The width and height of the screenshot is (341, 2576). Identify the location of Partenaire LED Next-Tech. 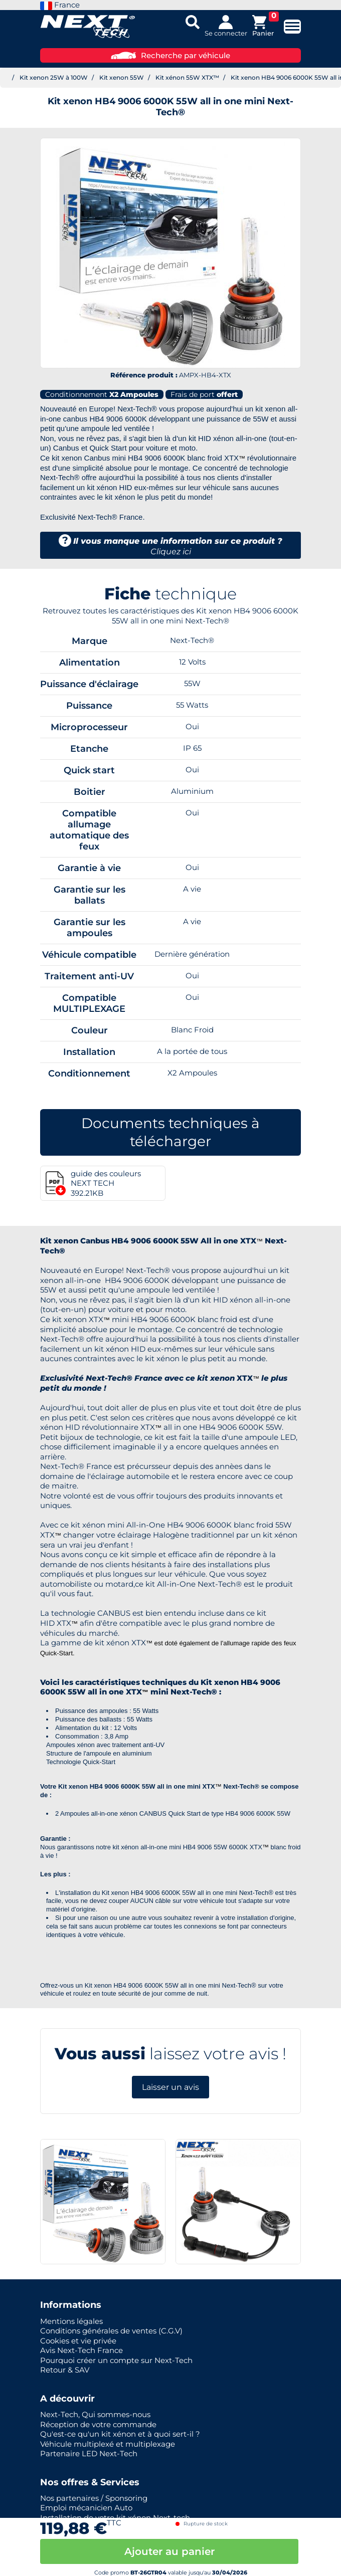
(88, 2453).